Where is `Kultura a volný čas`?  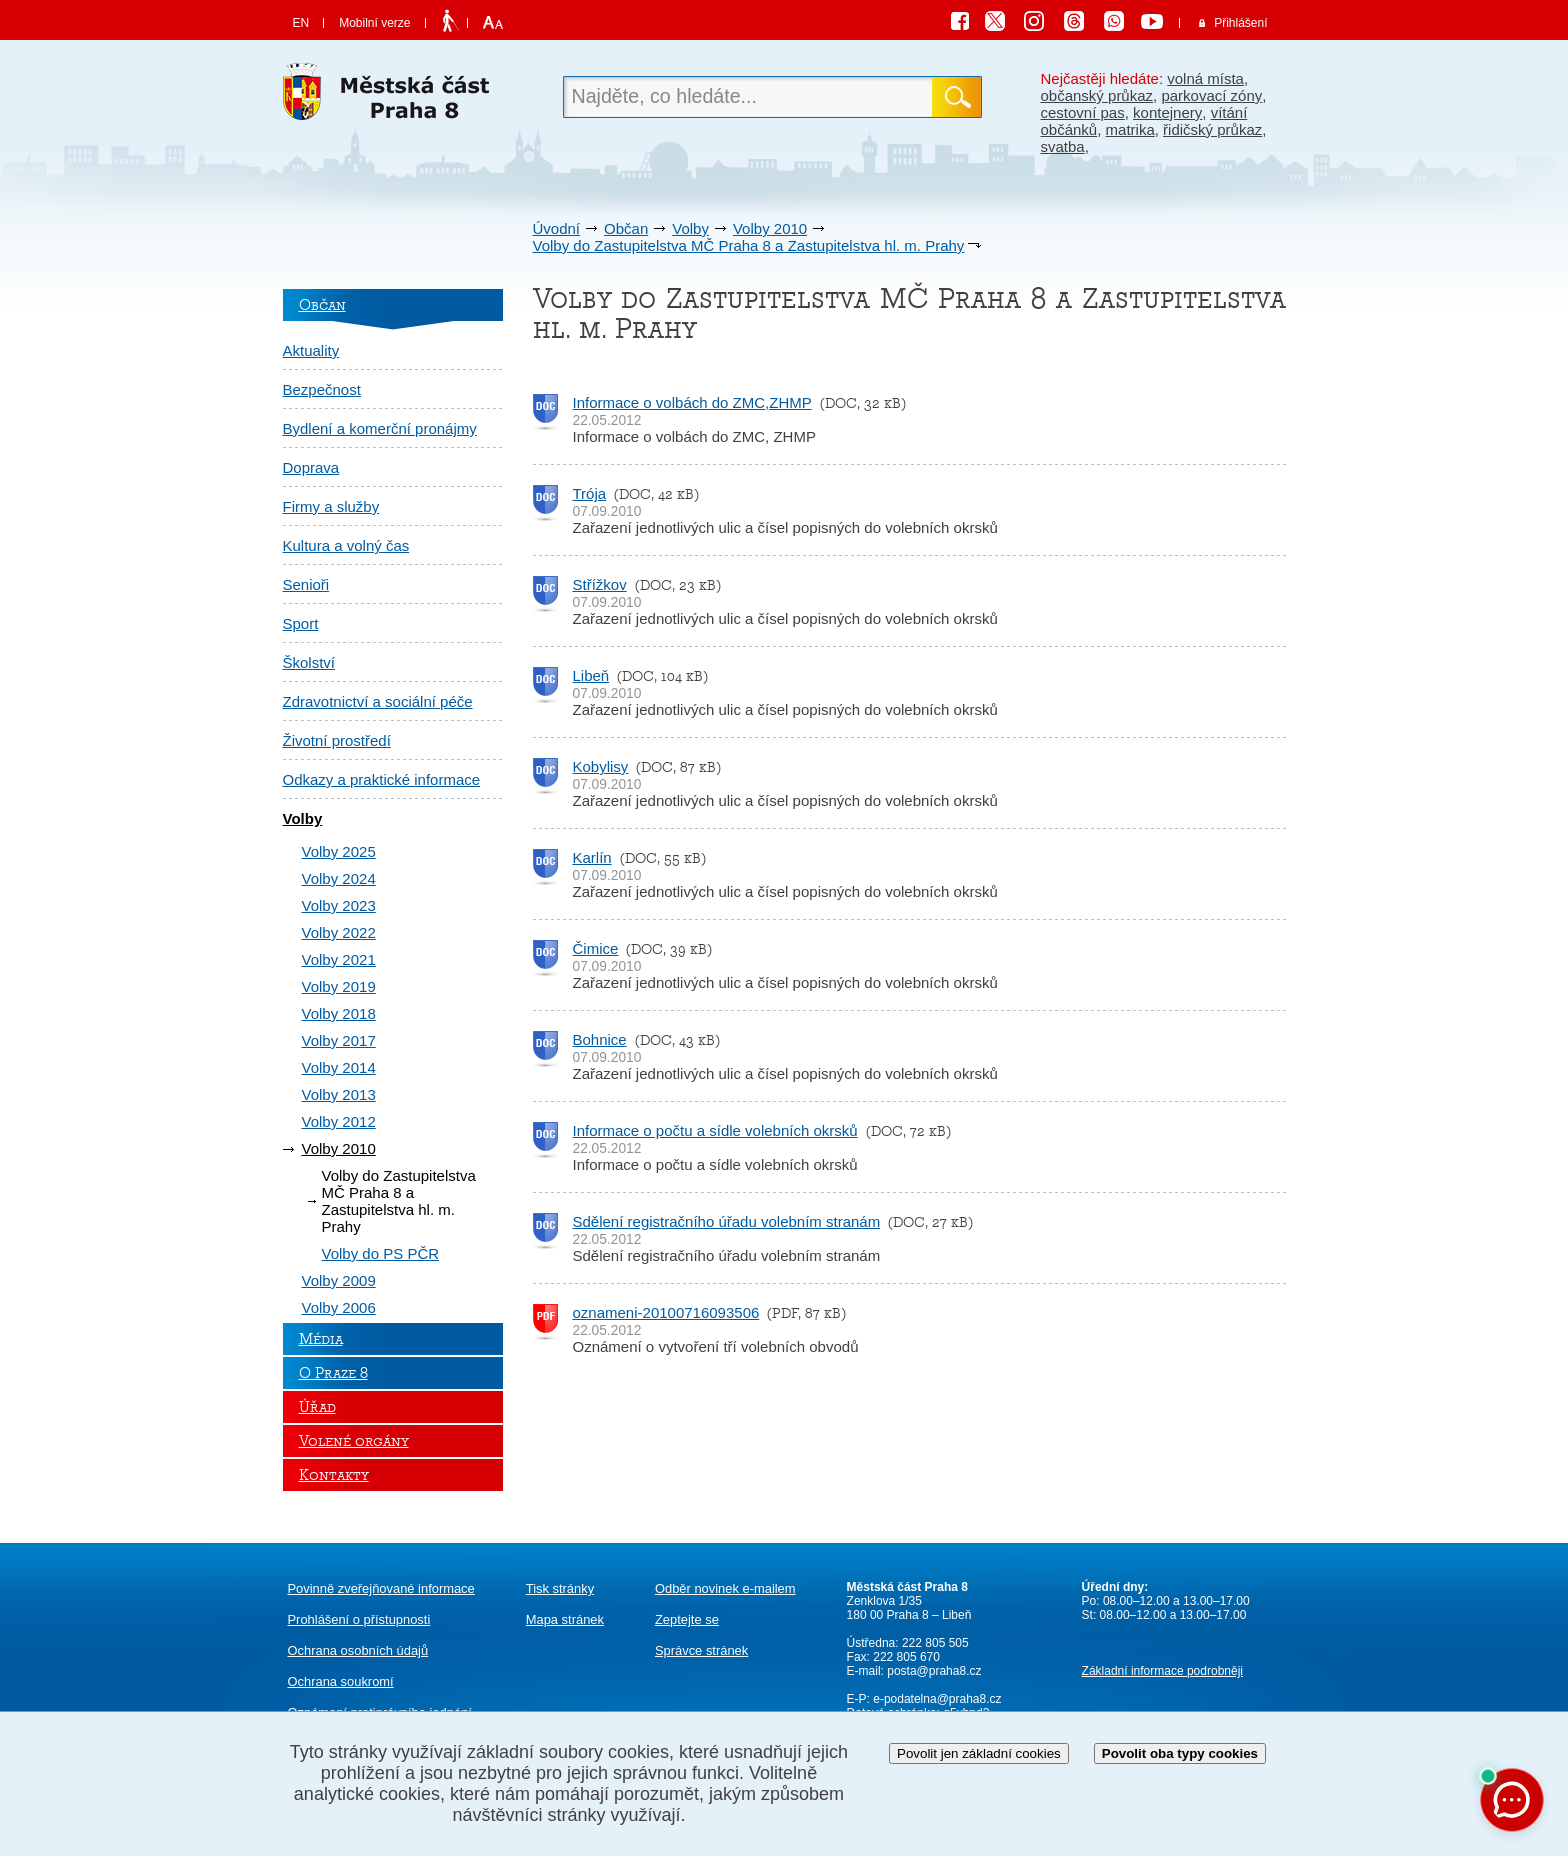
Kultura a volný čas is located at coordinates (346, 545).